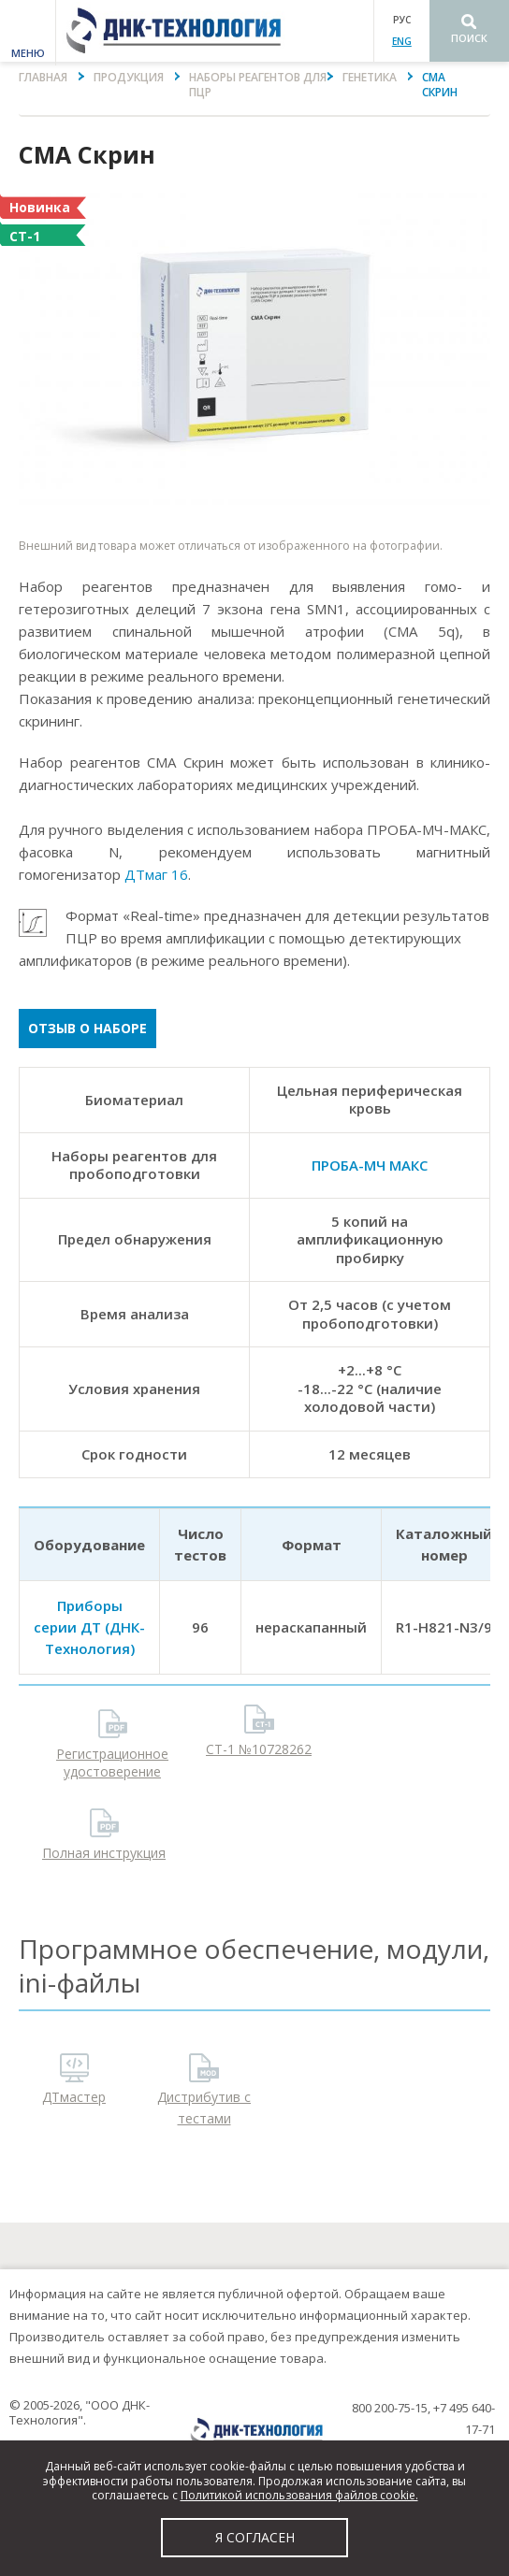 The width and height of the screenshot is (509, 2576). I want to click on Регистрационное удостоверение, so click(112, 1762).